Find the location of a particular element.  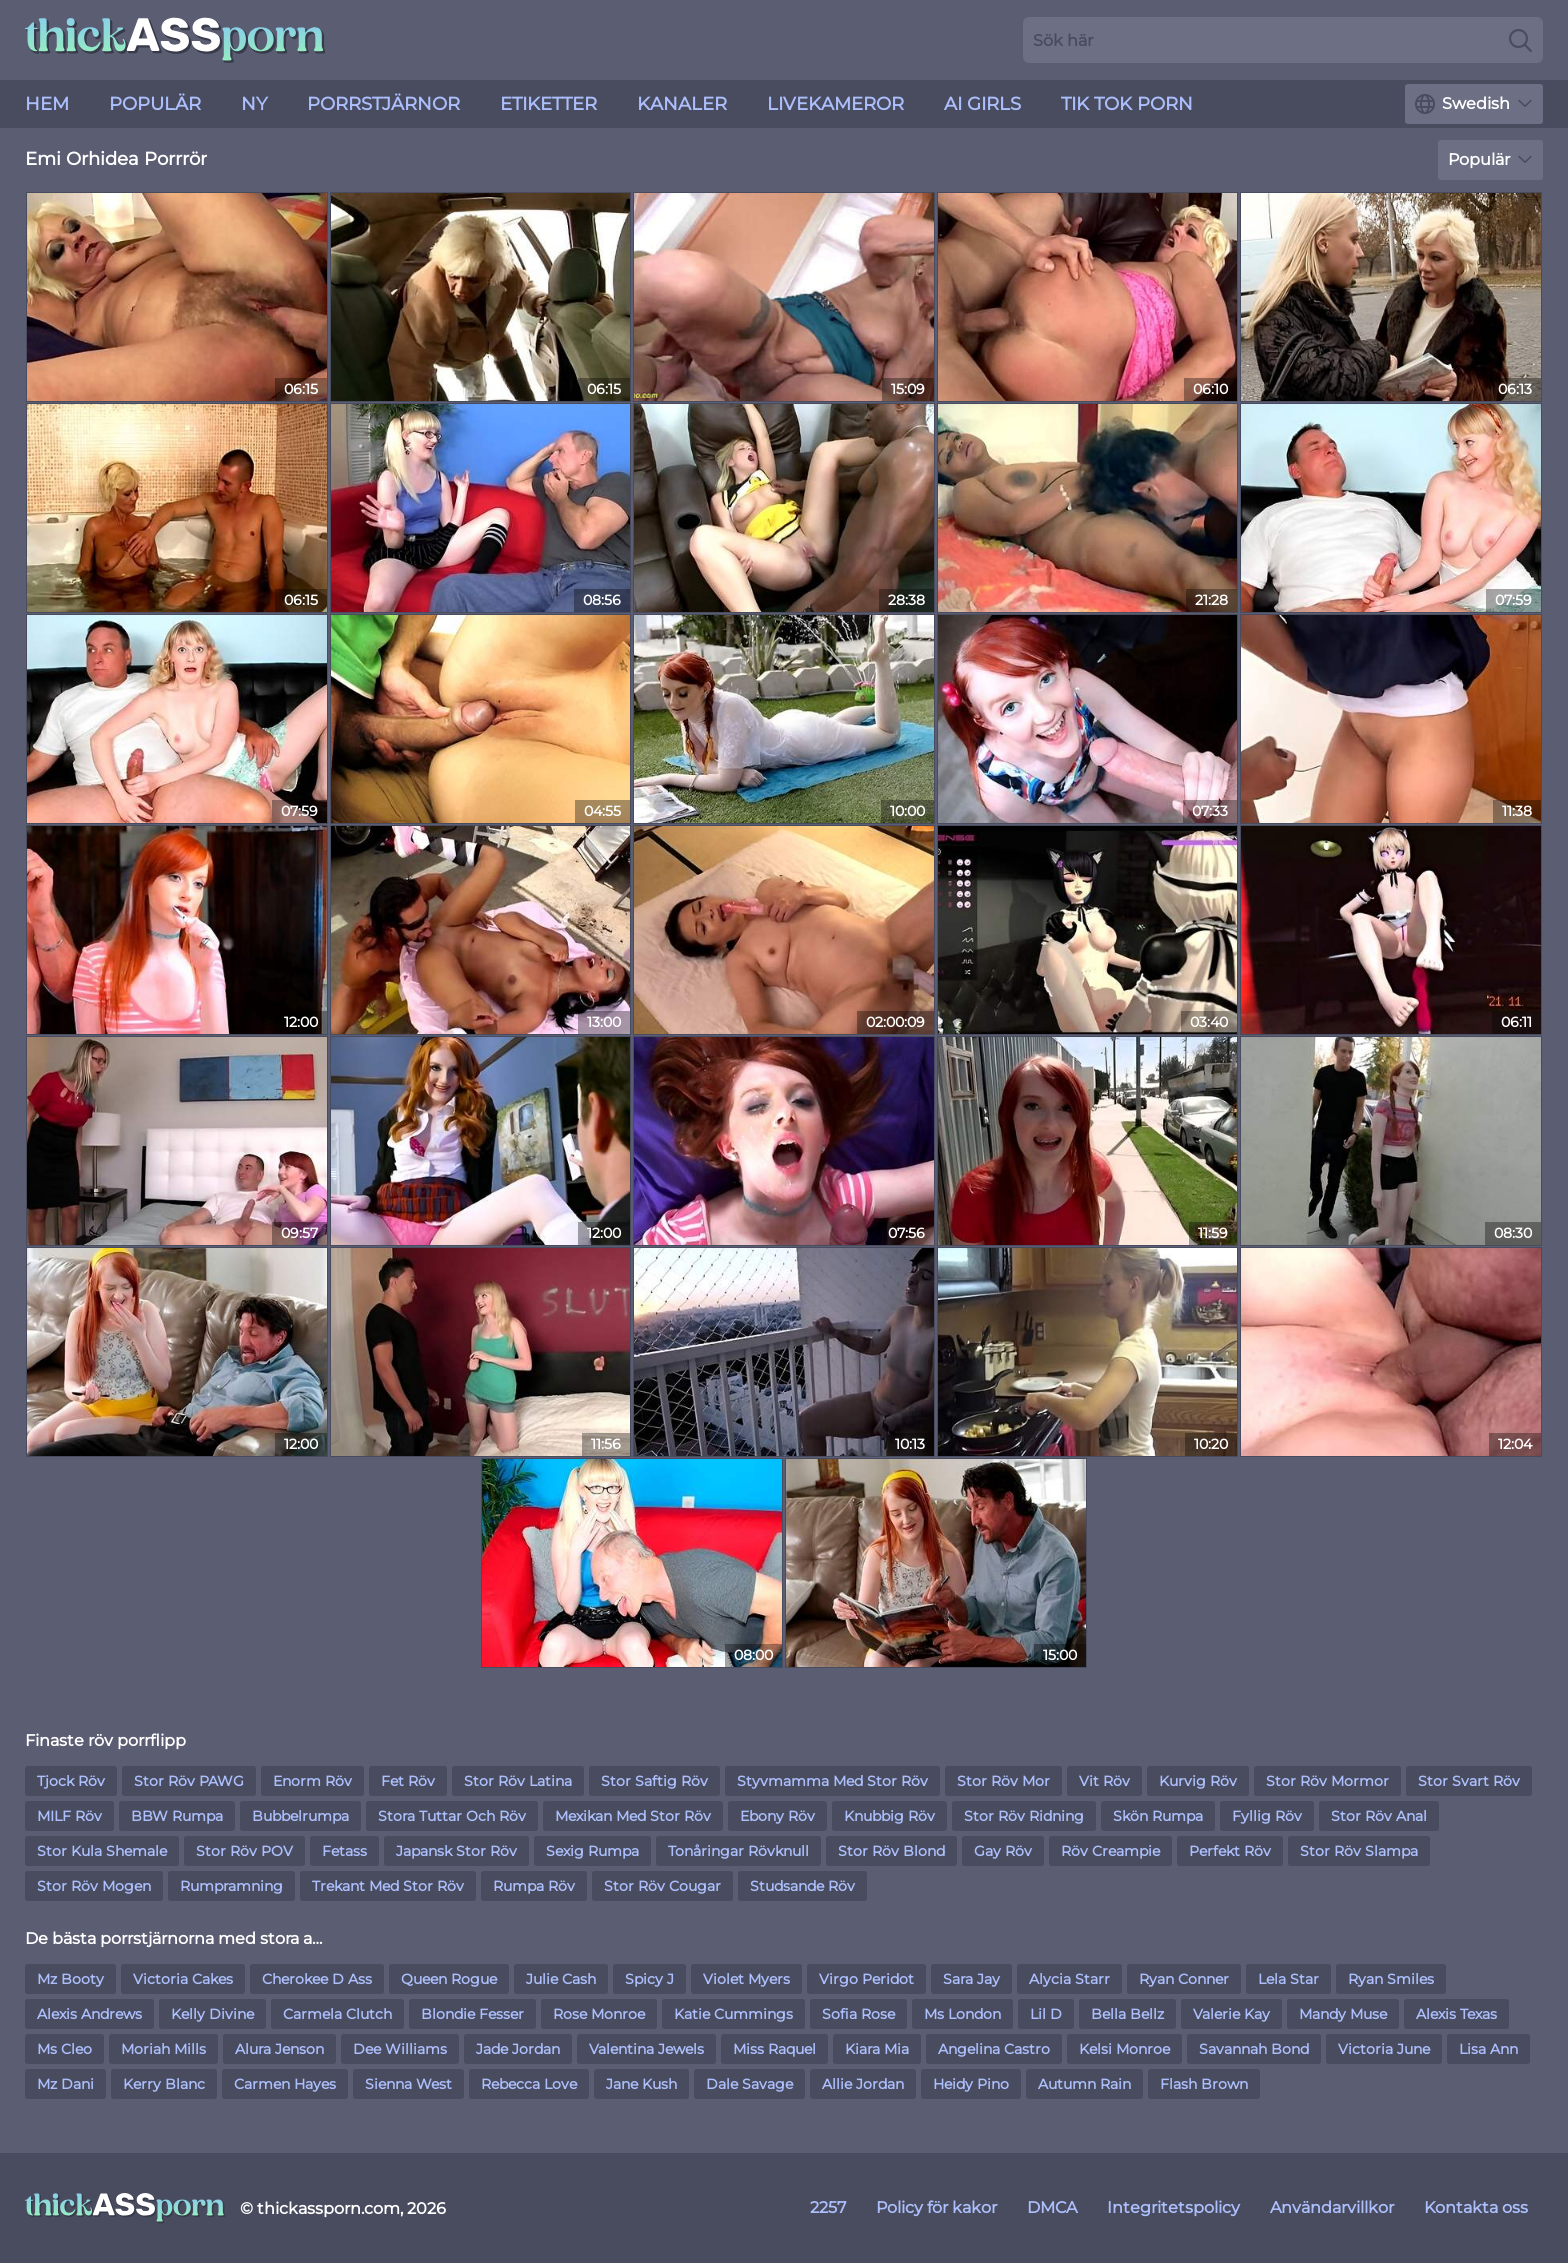

Bubbelrumpa is located at coordinates (300, 1816).